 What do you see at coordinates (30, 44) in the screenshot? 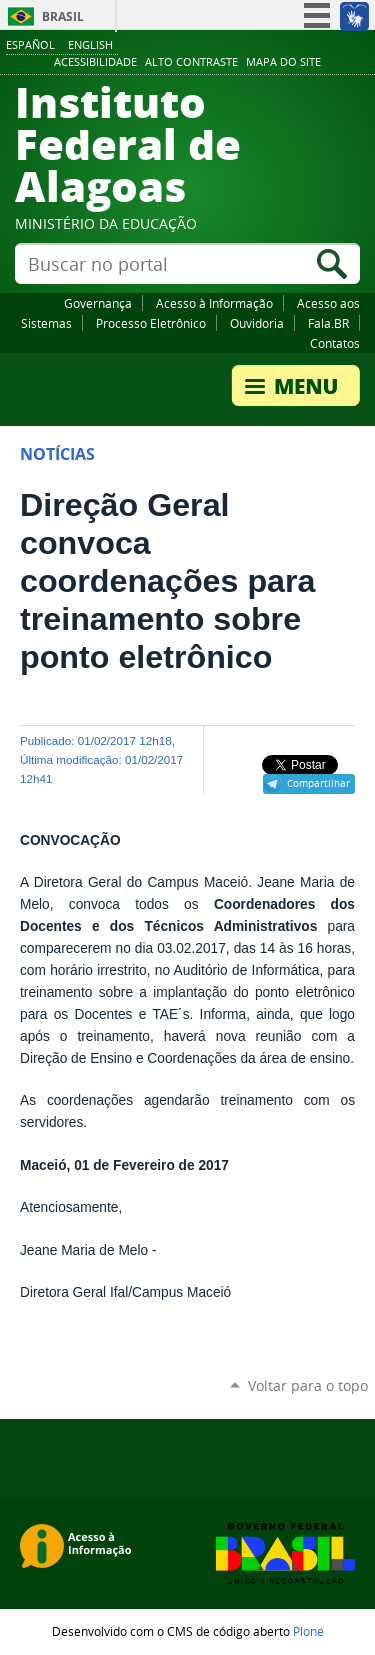
I see `Español` at bounding box center [30, 44].